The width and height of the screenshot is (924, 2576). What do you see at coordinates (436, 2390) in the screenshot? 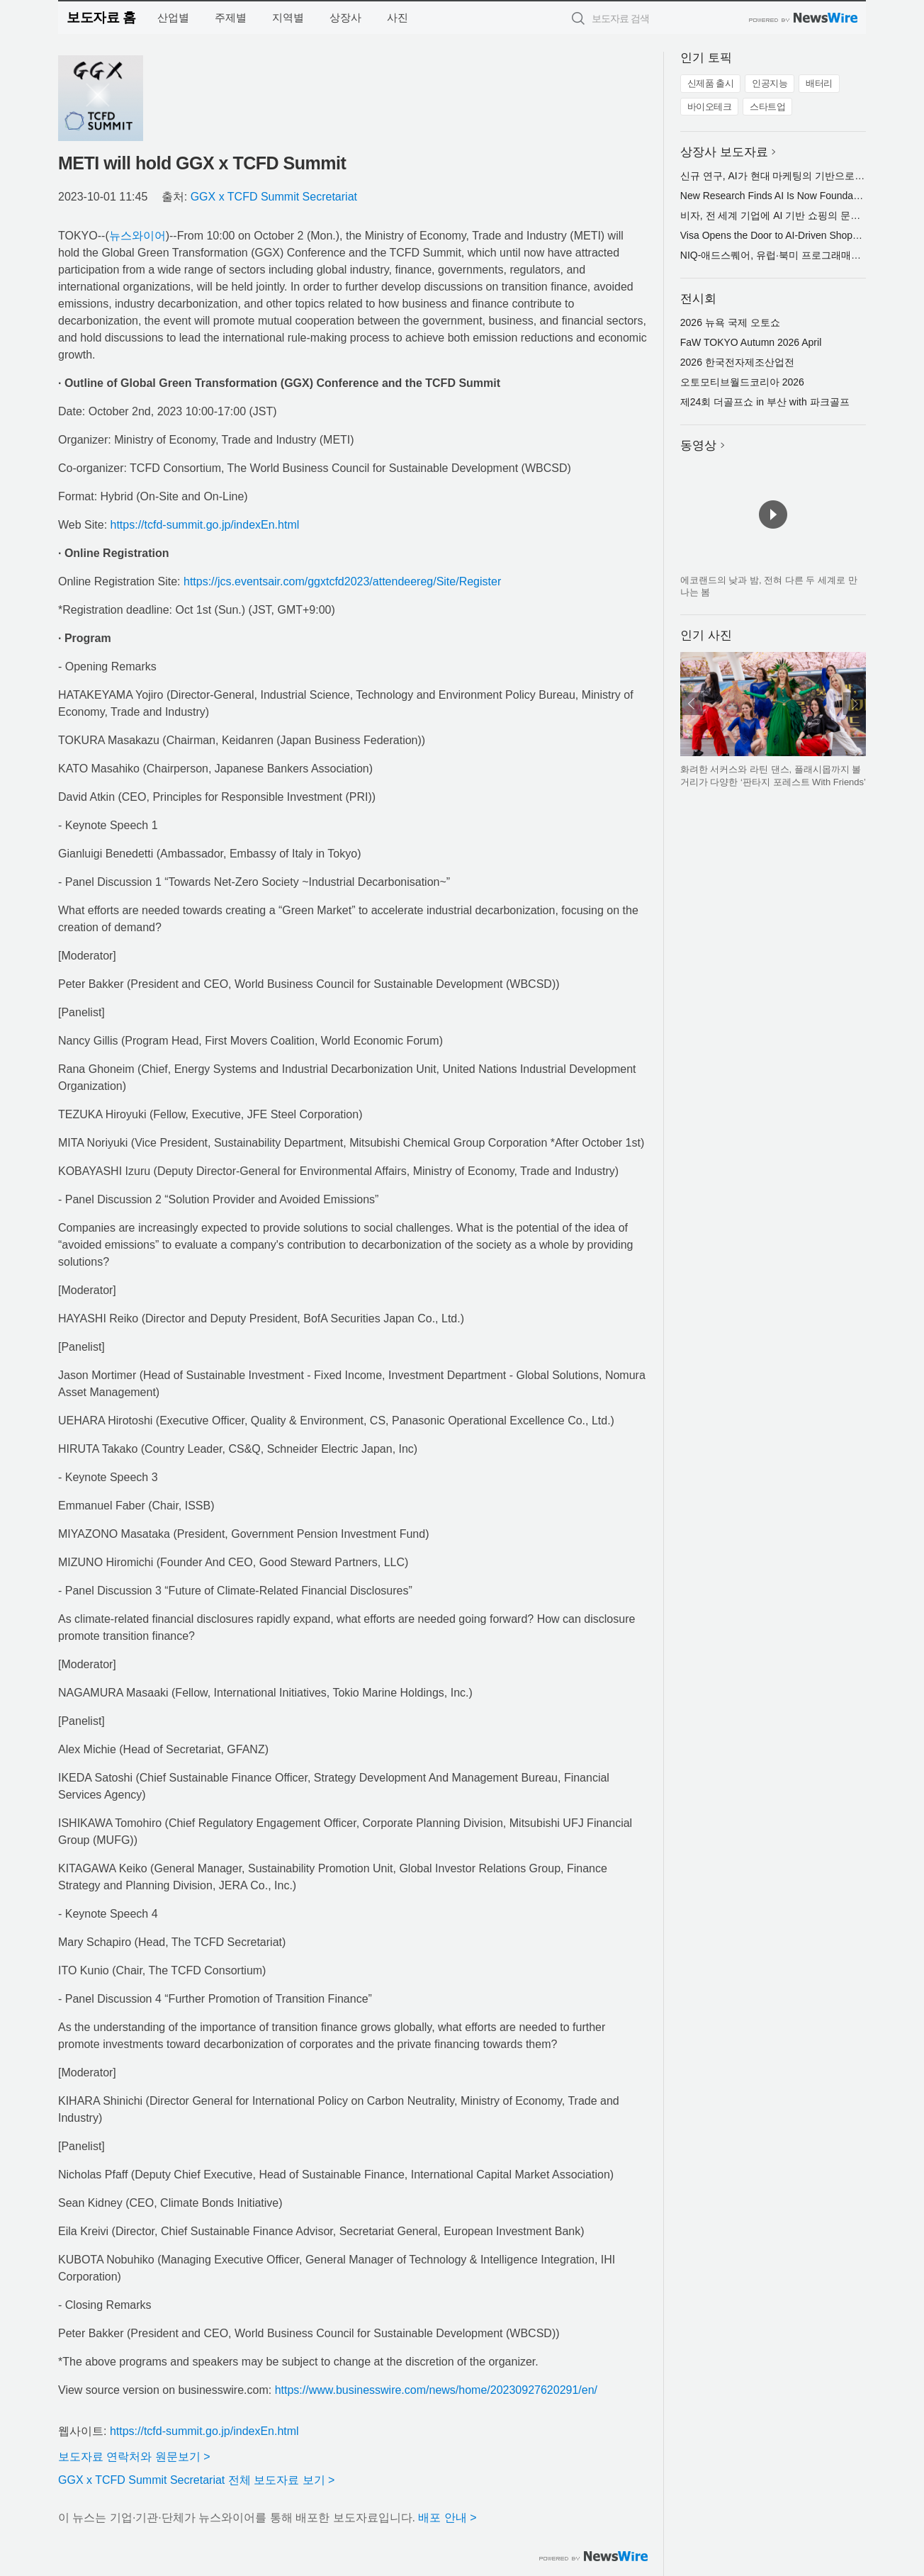
I see `https://www.businesswire.com/news/home/20230927620291/en/` at bounding box center [436, 2390].